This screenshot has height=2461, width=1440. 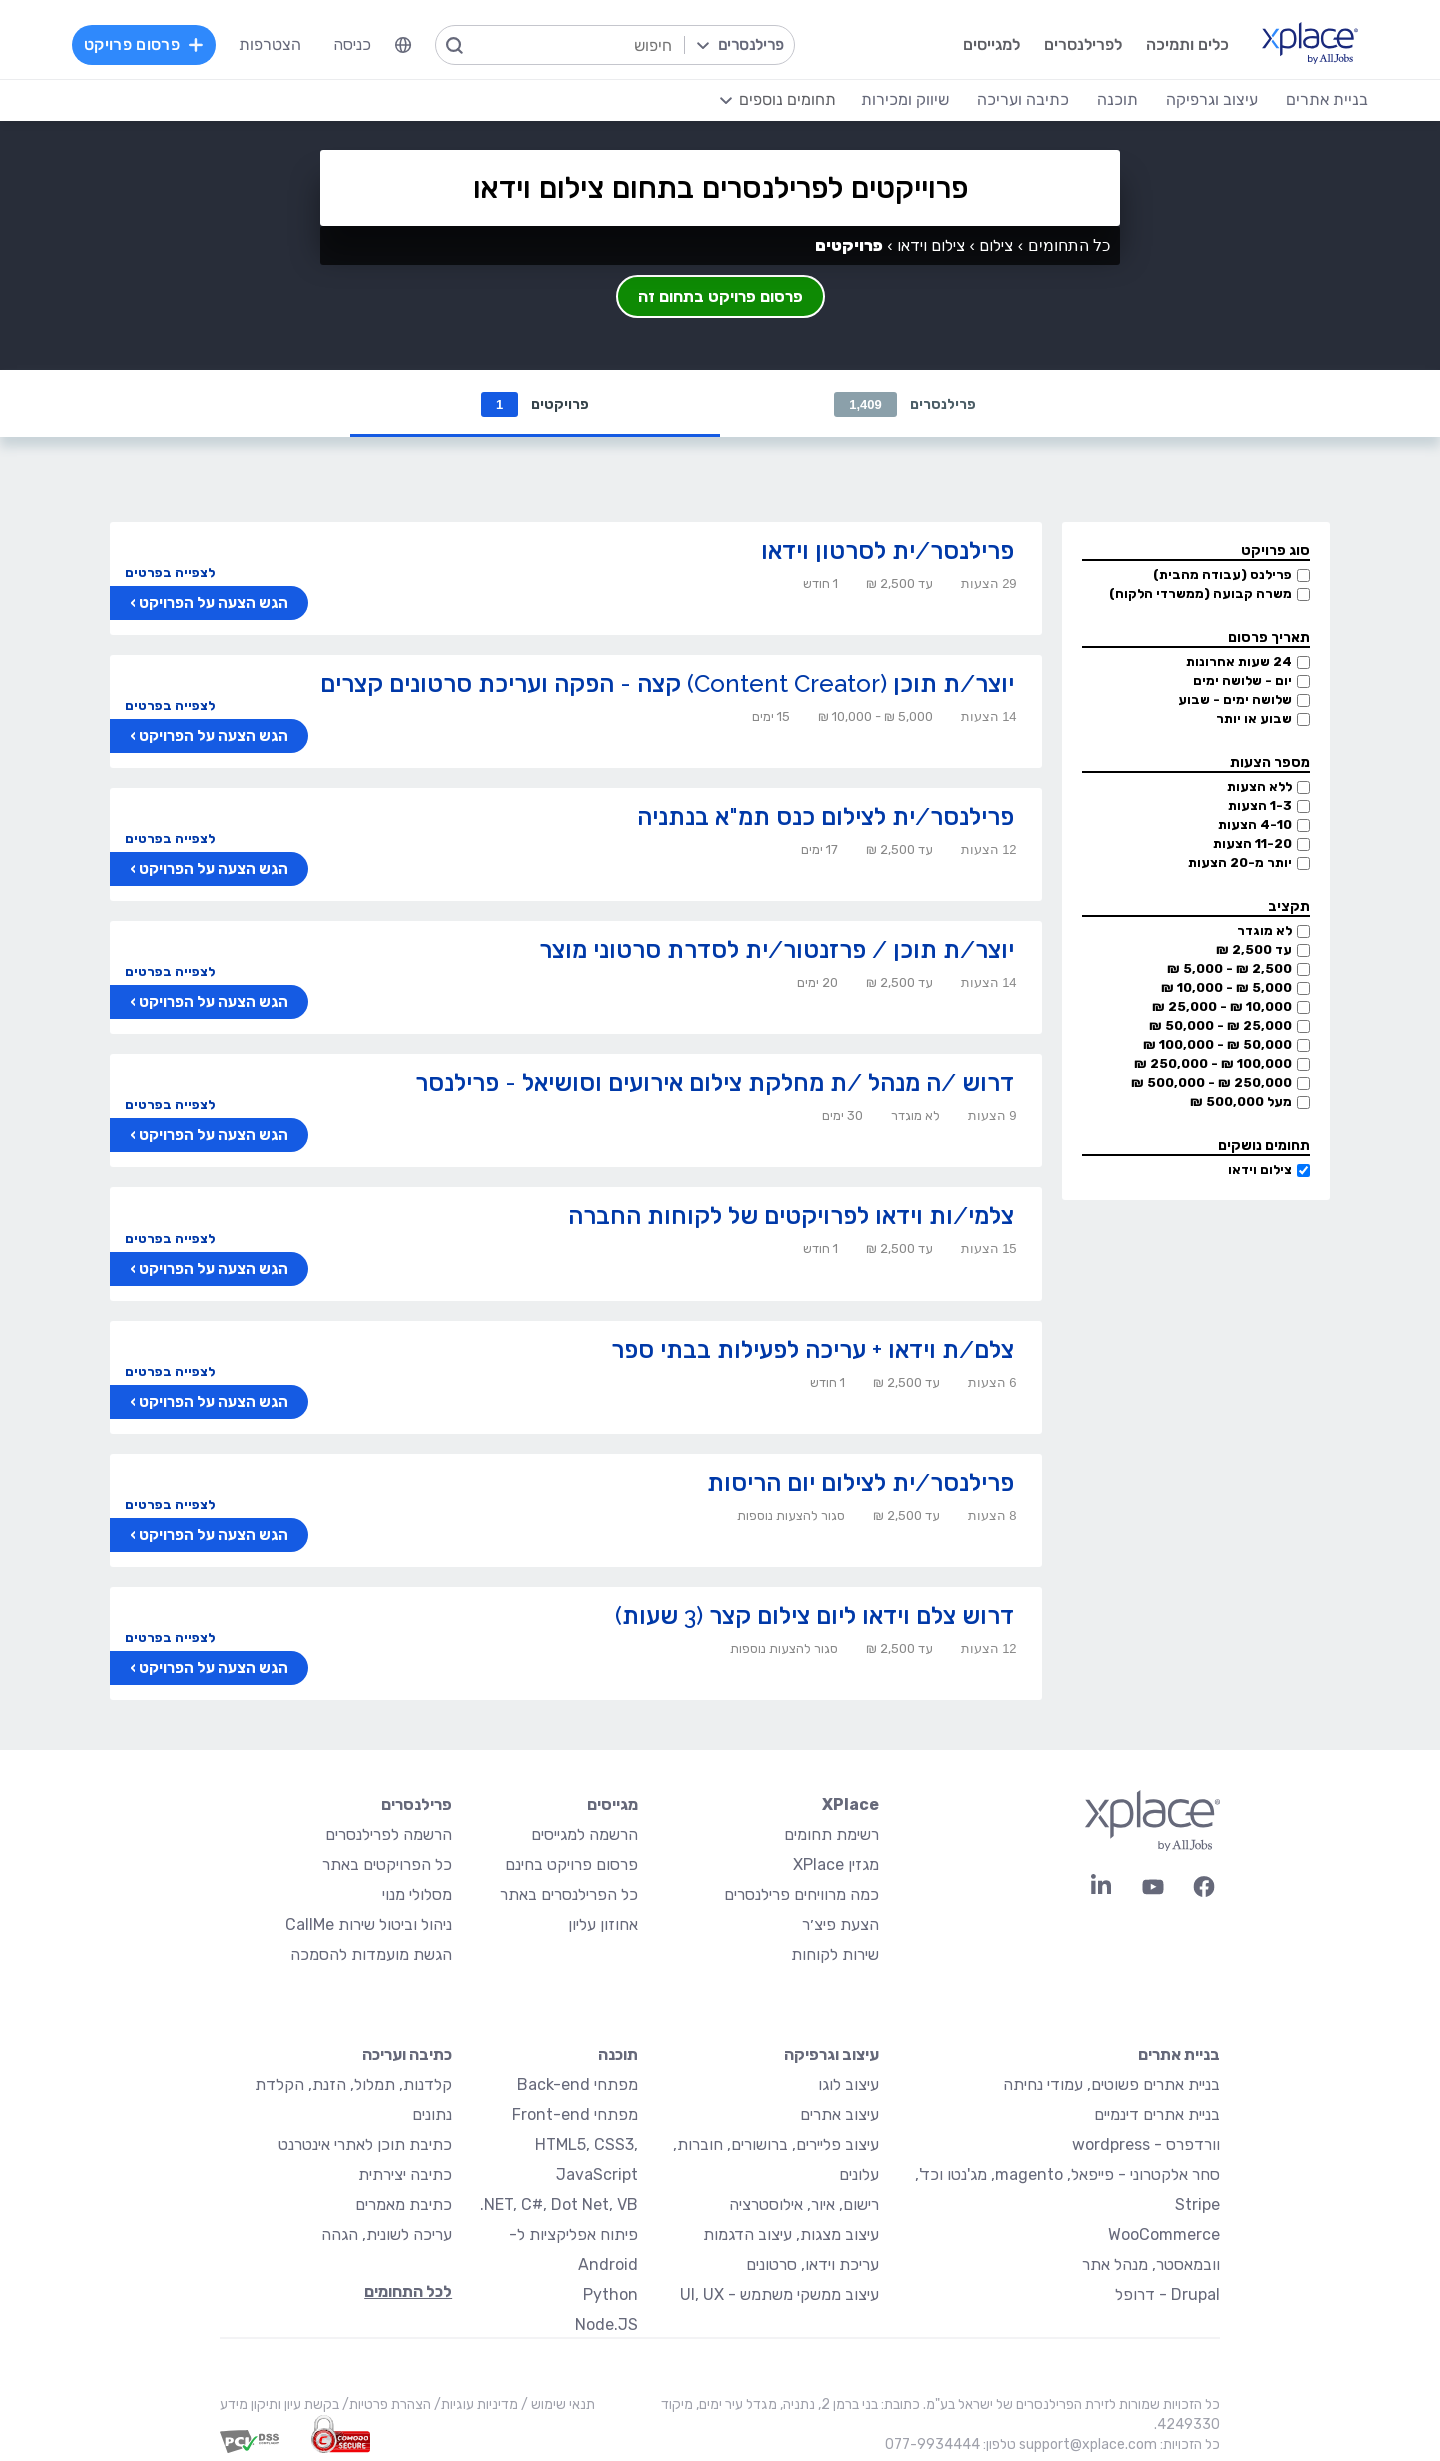 What do you see at coordinates (1164, 2235) in the screenshot?
I see `WooCommerce` at bounding box center [1164, 2235].